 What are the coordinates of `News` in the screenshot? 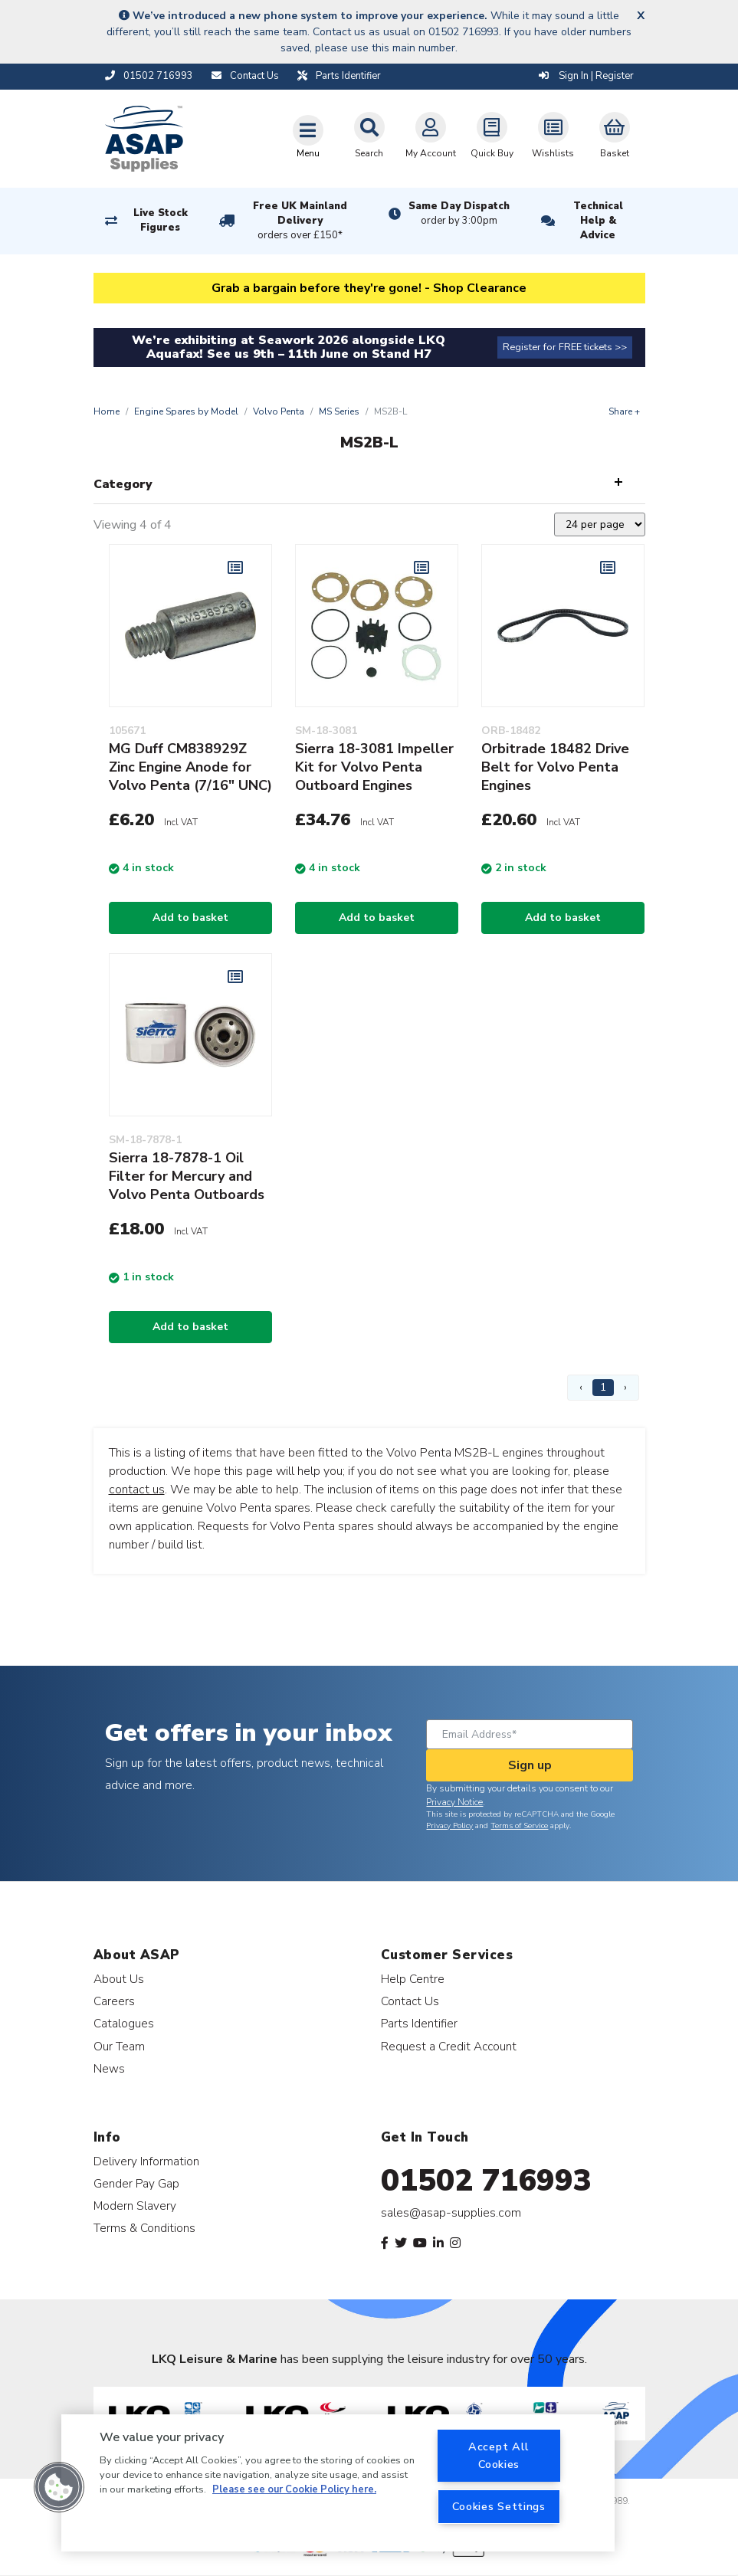 It's located at (109, 2068).